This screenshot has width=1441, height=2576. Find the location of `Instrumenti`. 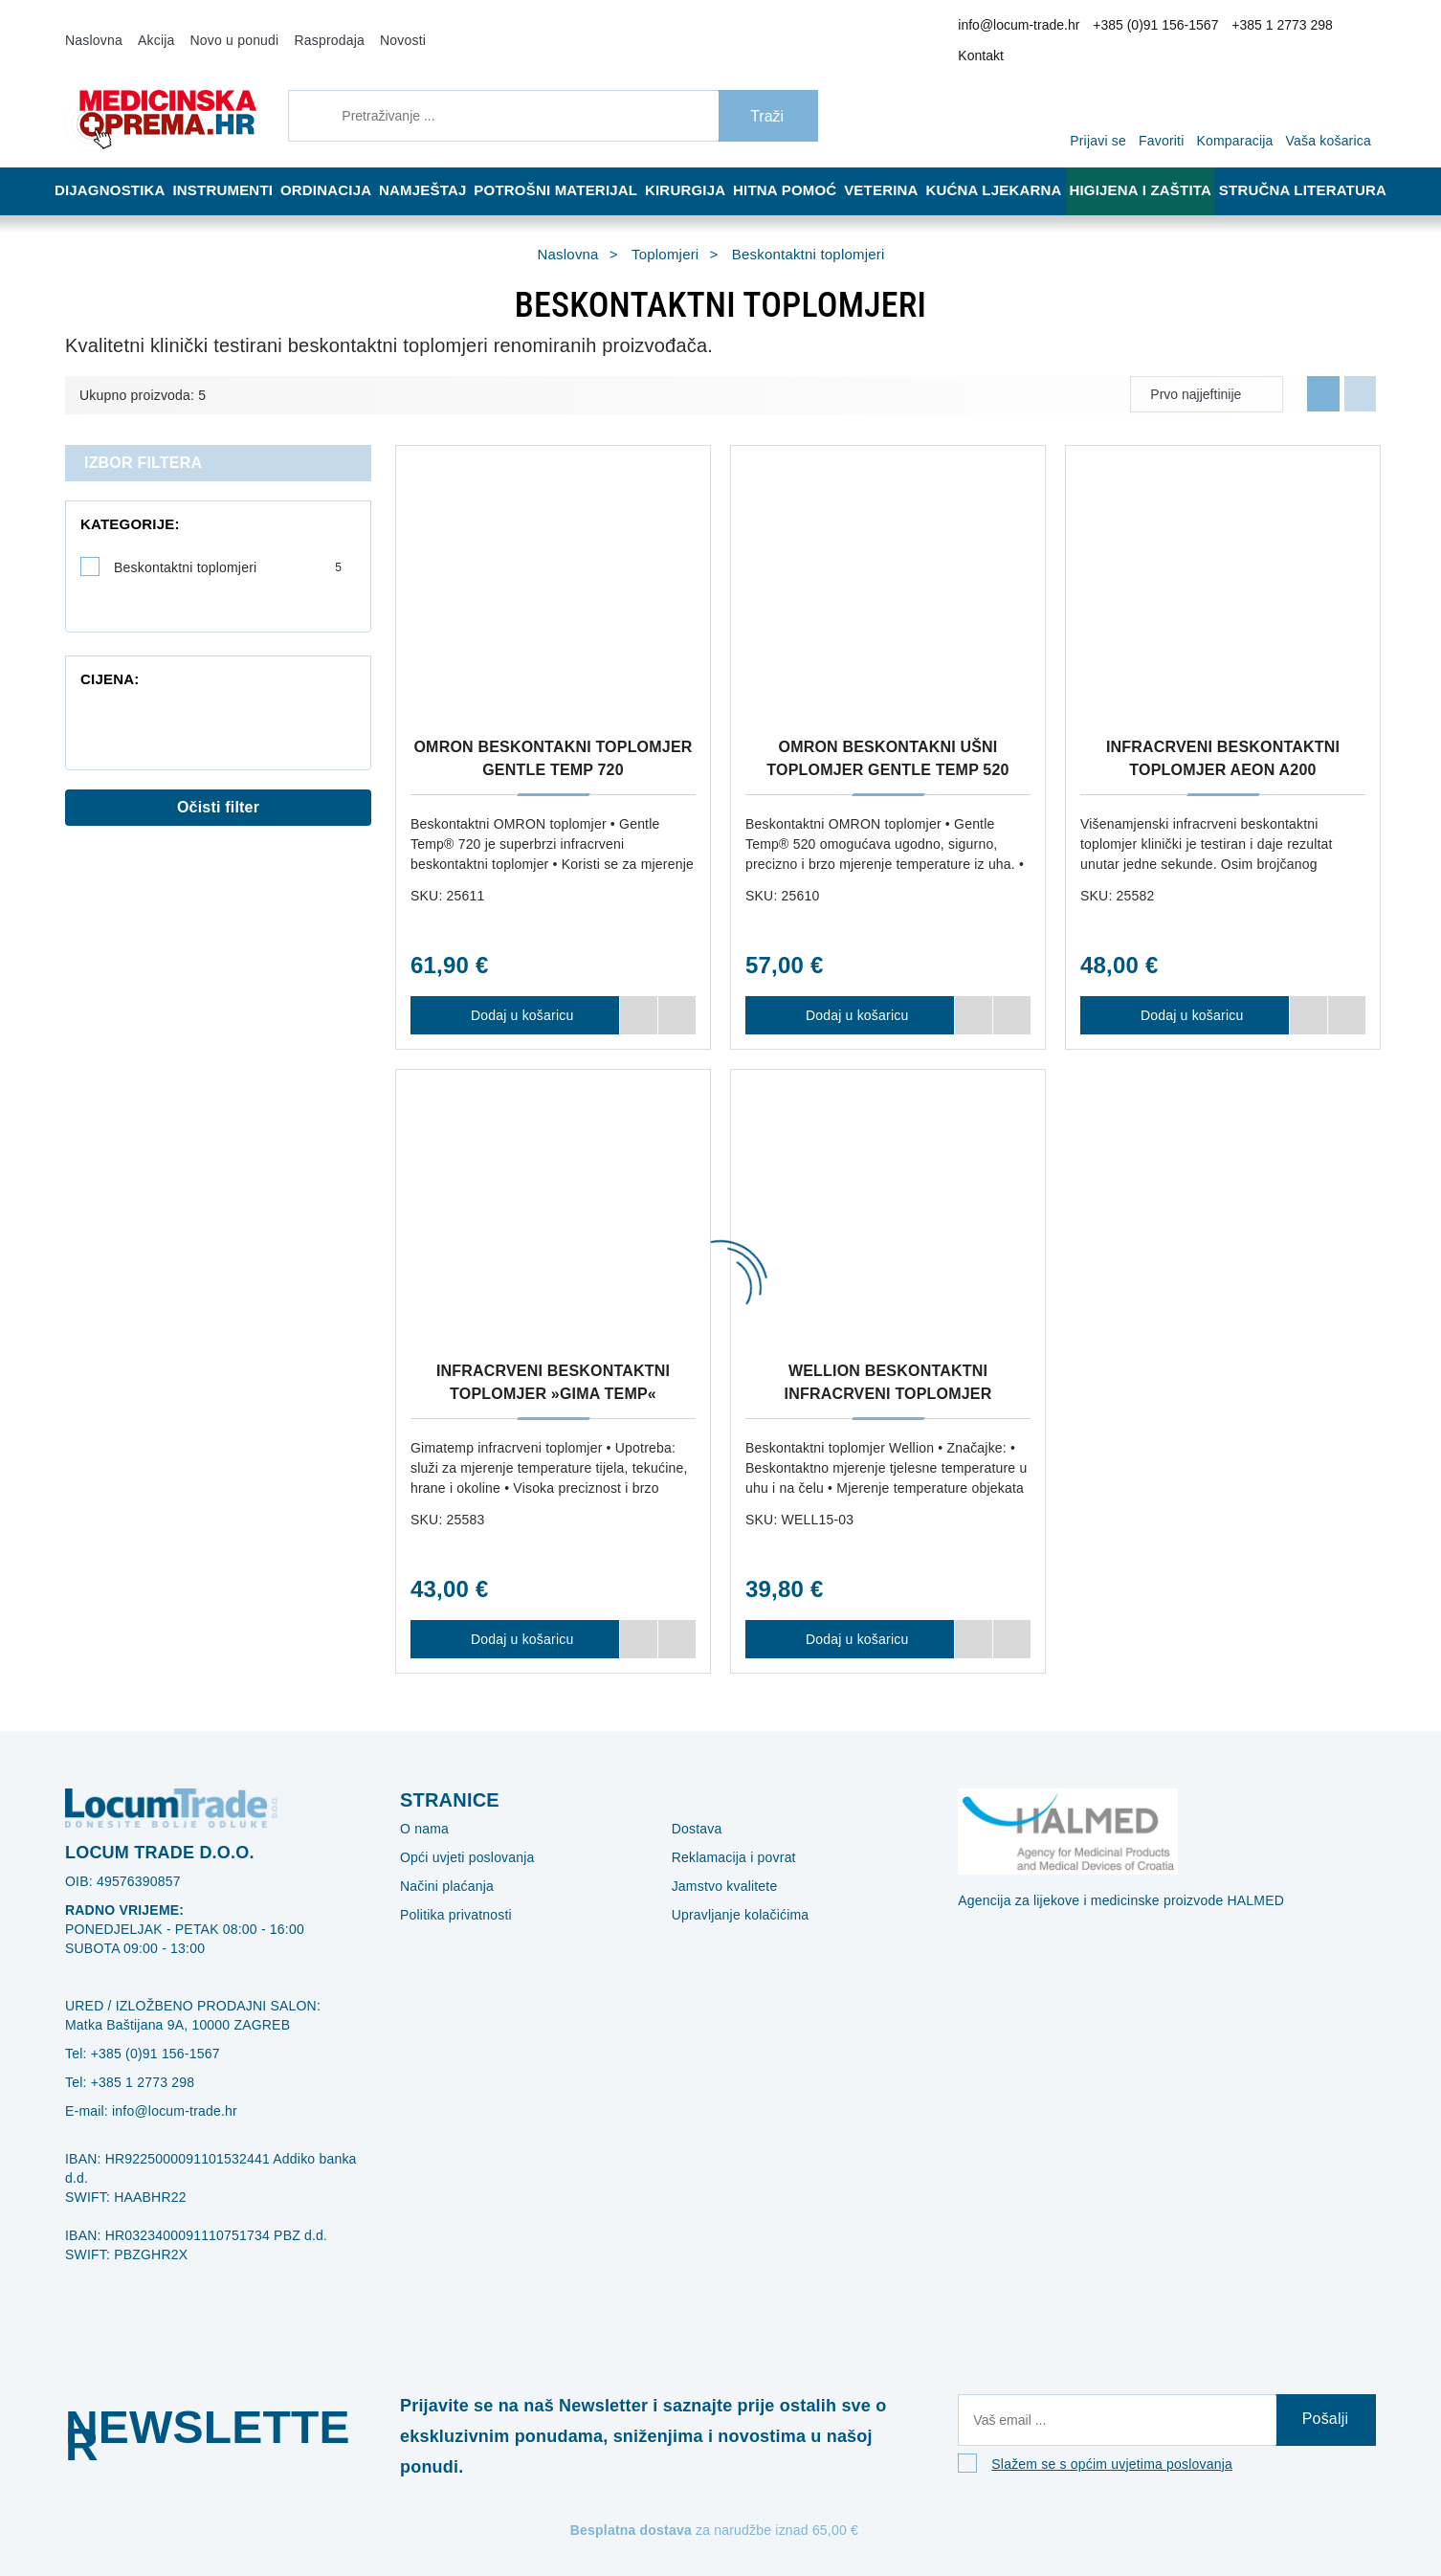

Instrumenti is located at coordinates (226, 164).